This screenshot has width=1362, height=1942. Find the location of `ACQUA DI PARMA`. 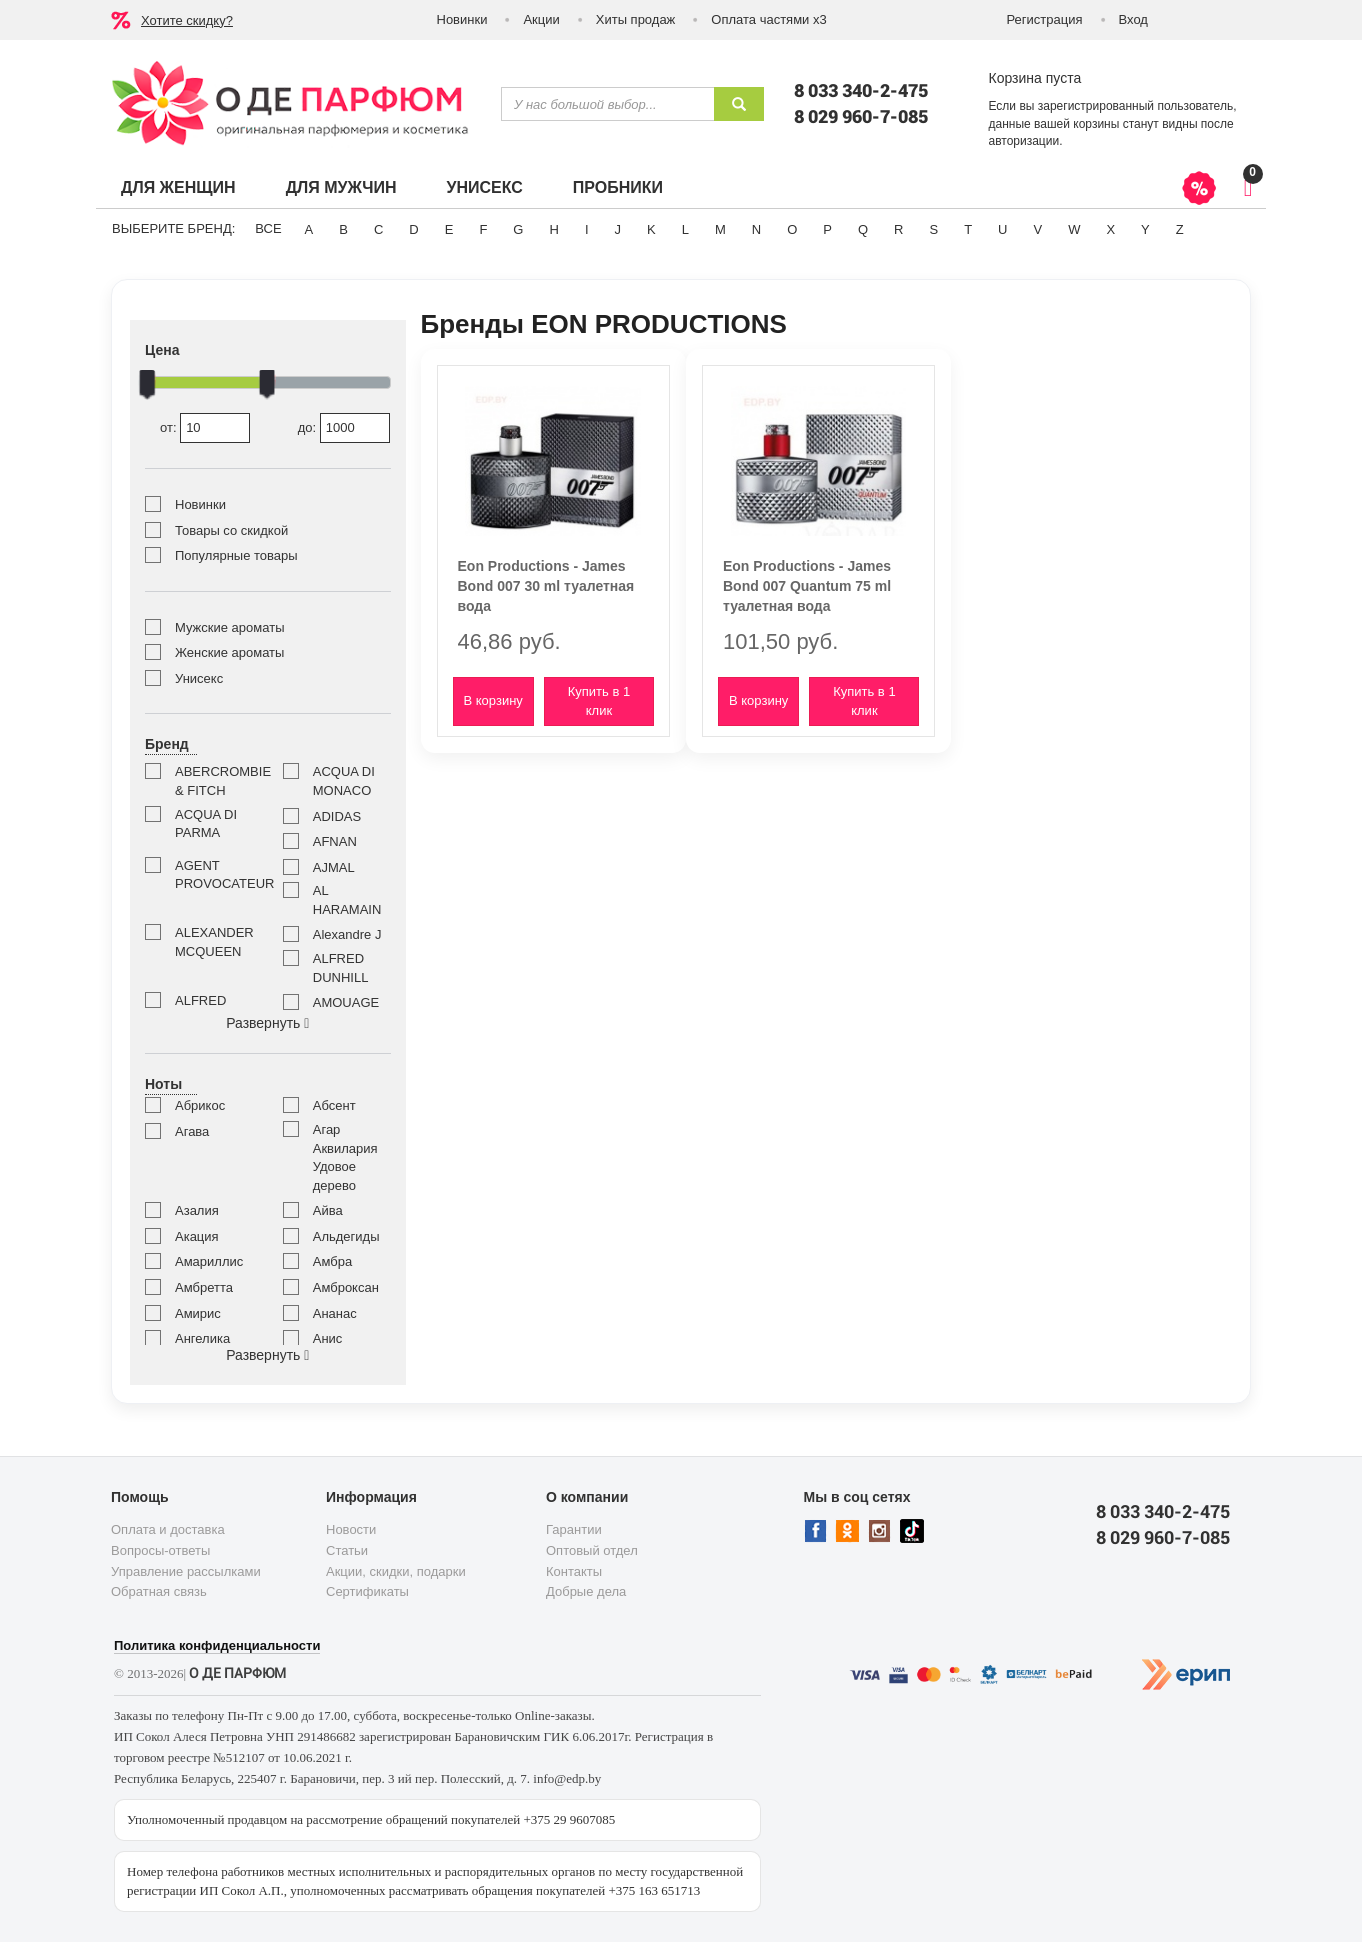

ACQUA DI PARMA is located at coordinates (206, 824).